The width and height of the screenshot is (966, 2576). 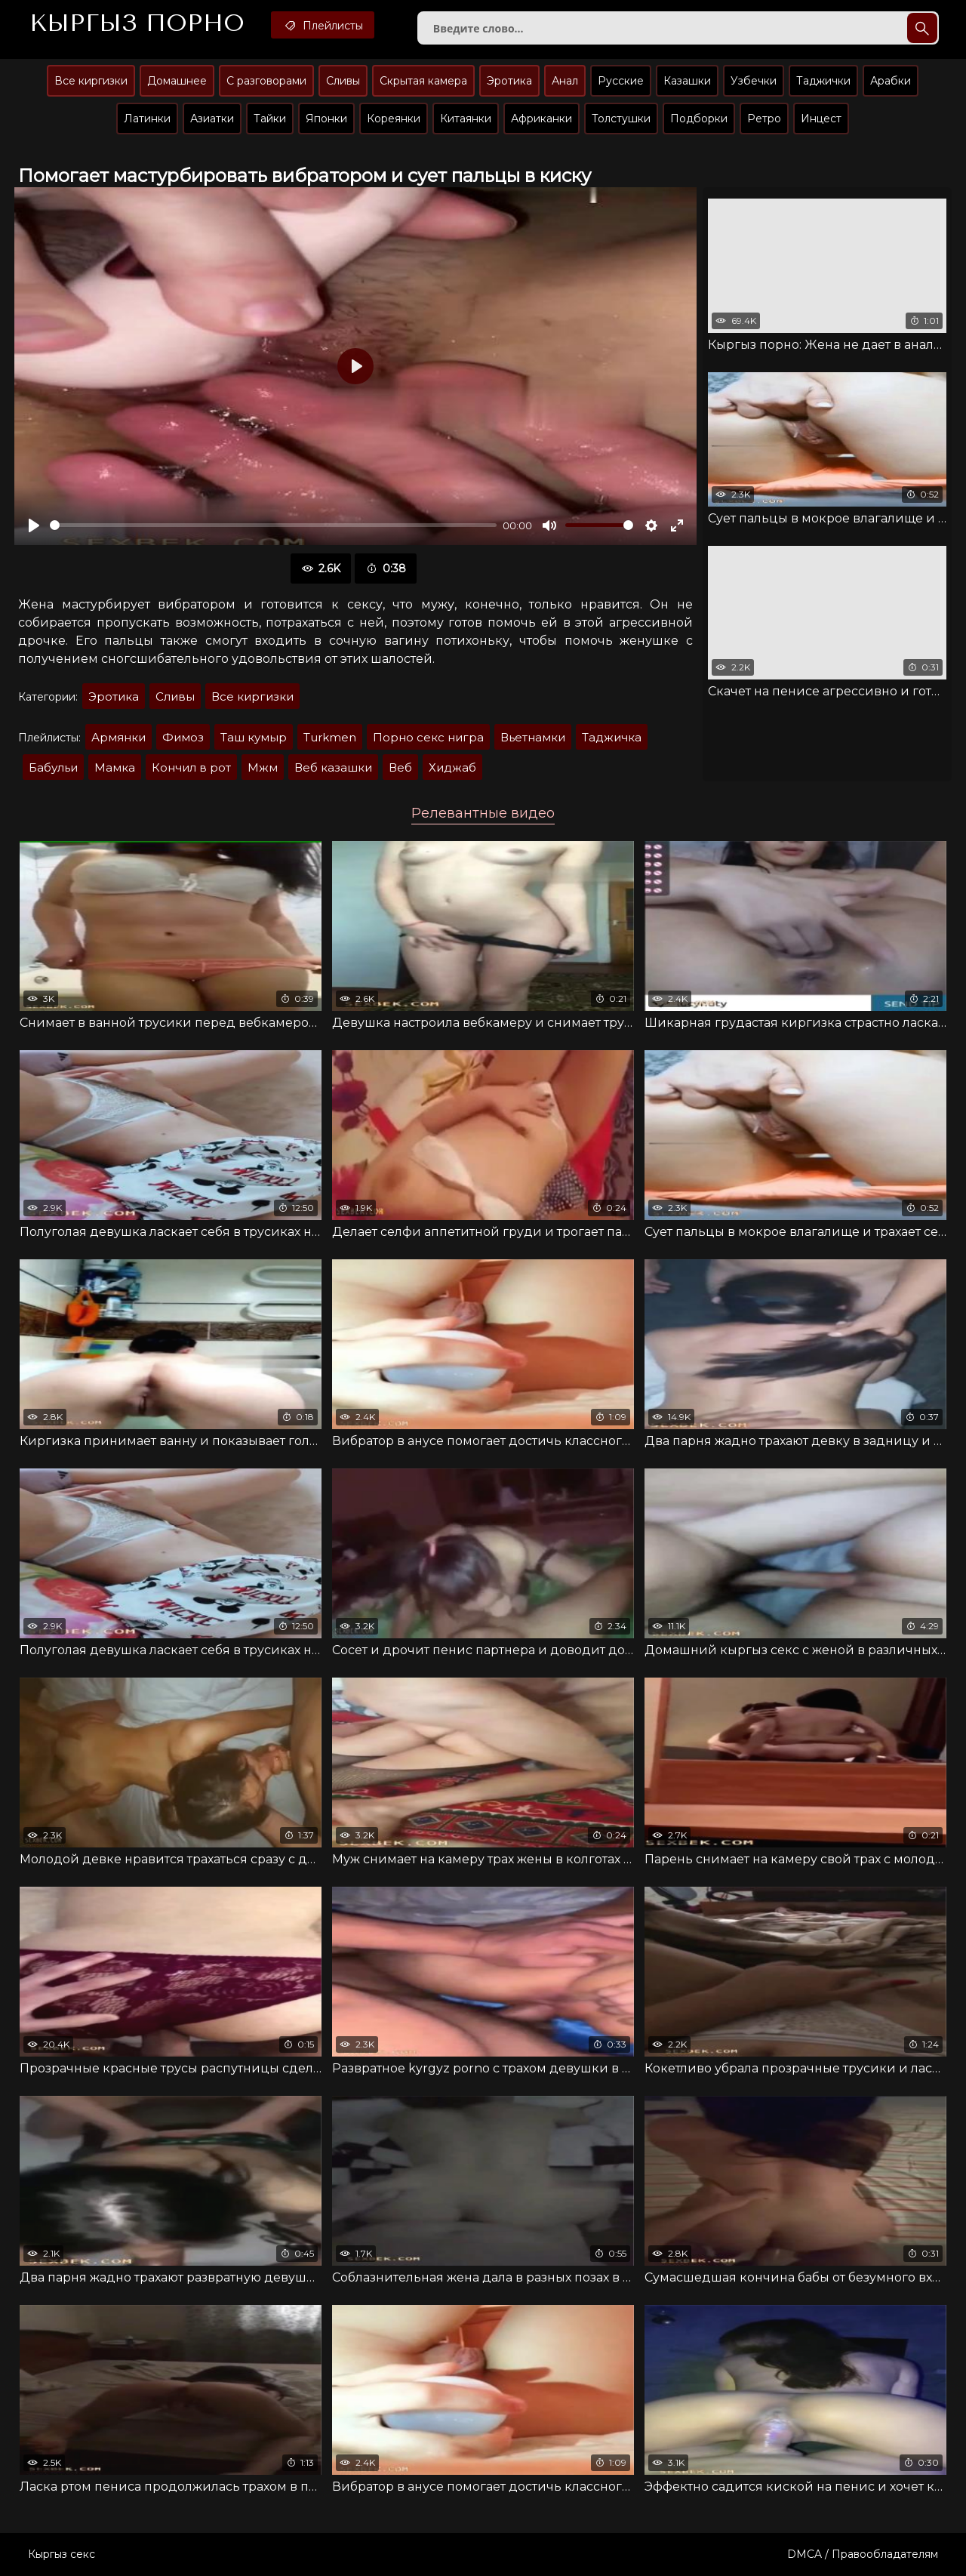 I want to click on Толстушки, so click(x=621, y=118).